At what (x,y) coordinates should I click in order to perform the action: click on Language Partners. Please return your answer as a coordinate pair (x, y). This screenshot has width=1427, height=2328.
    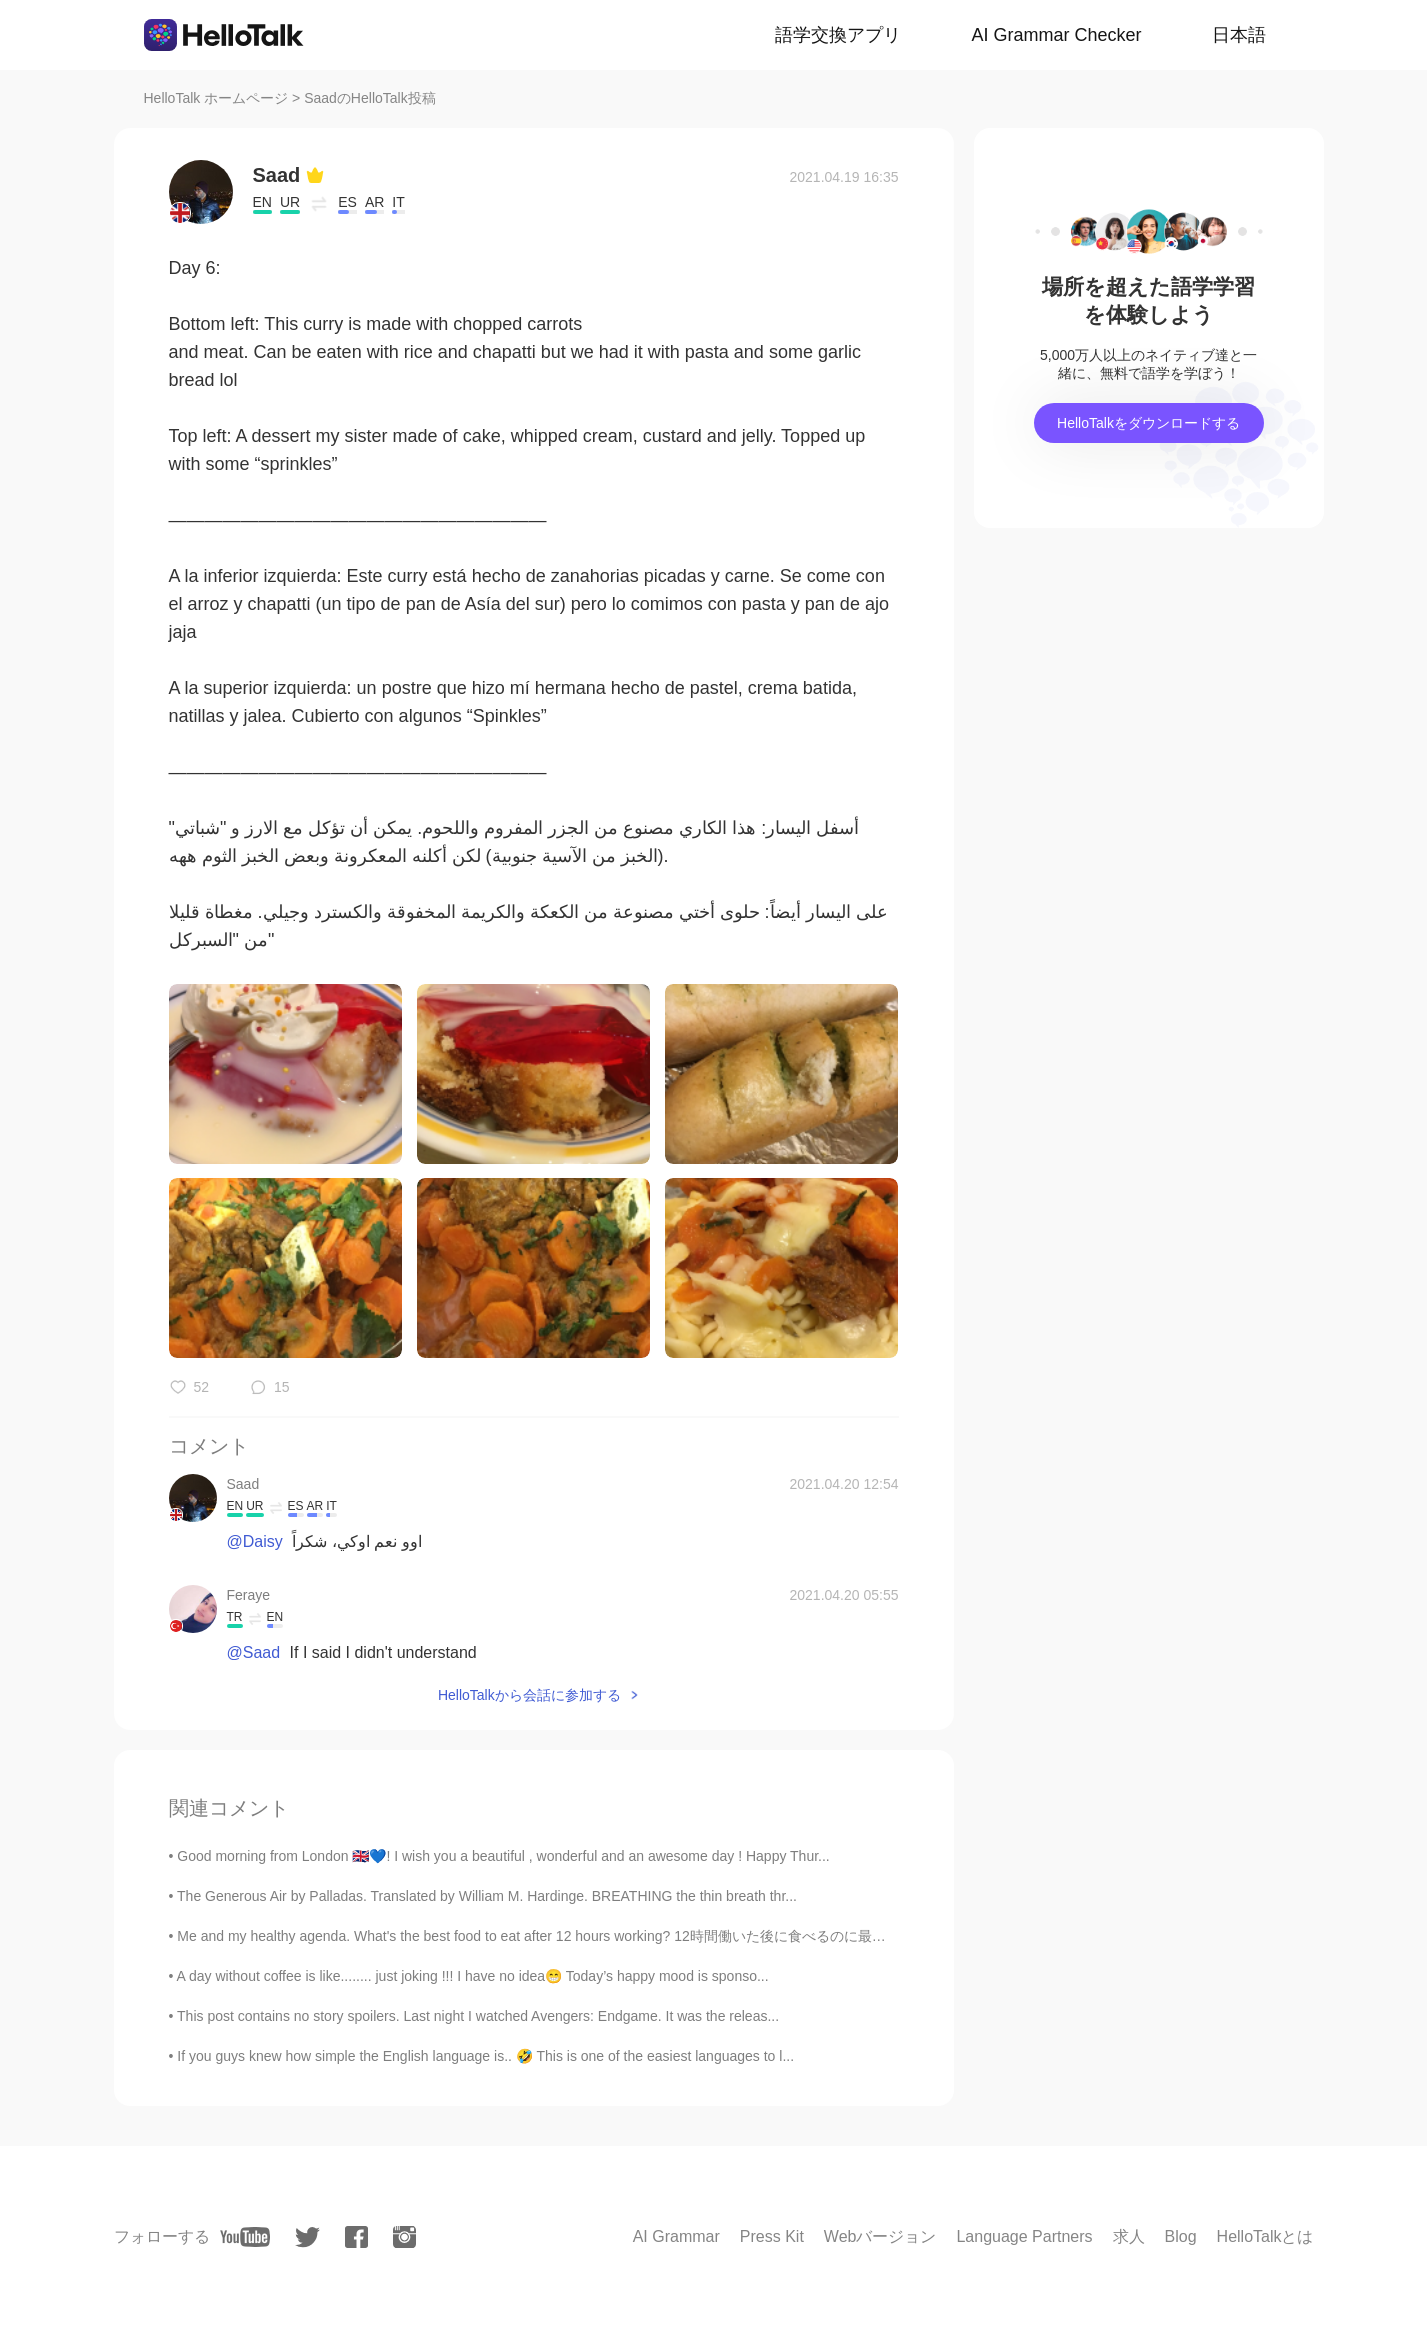
    Looking at the image, I should click on (1024, 2236).